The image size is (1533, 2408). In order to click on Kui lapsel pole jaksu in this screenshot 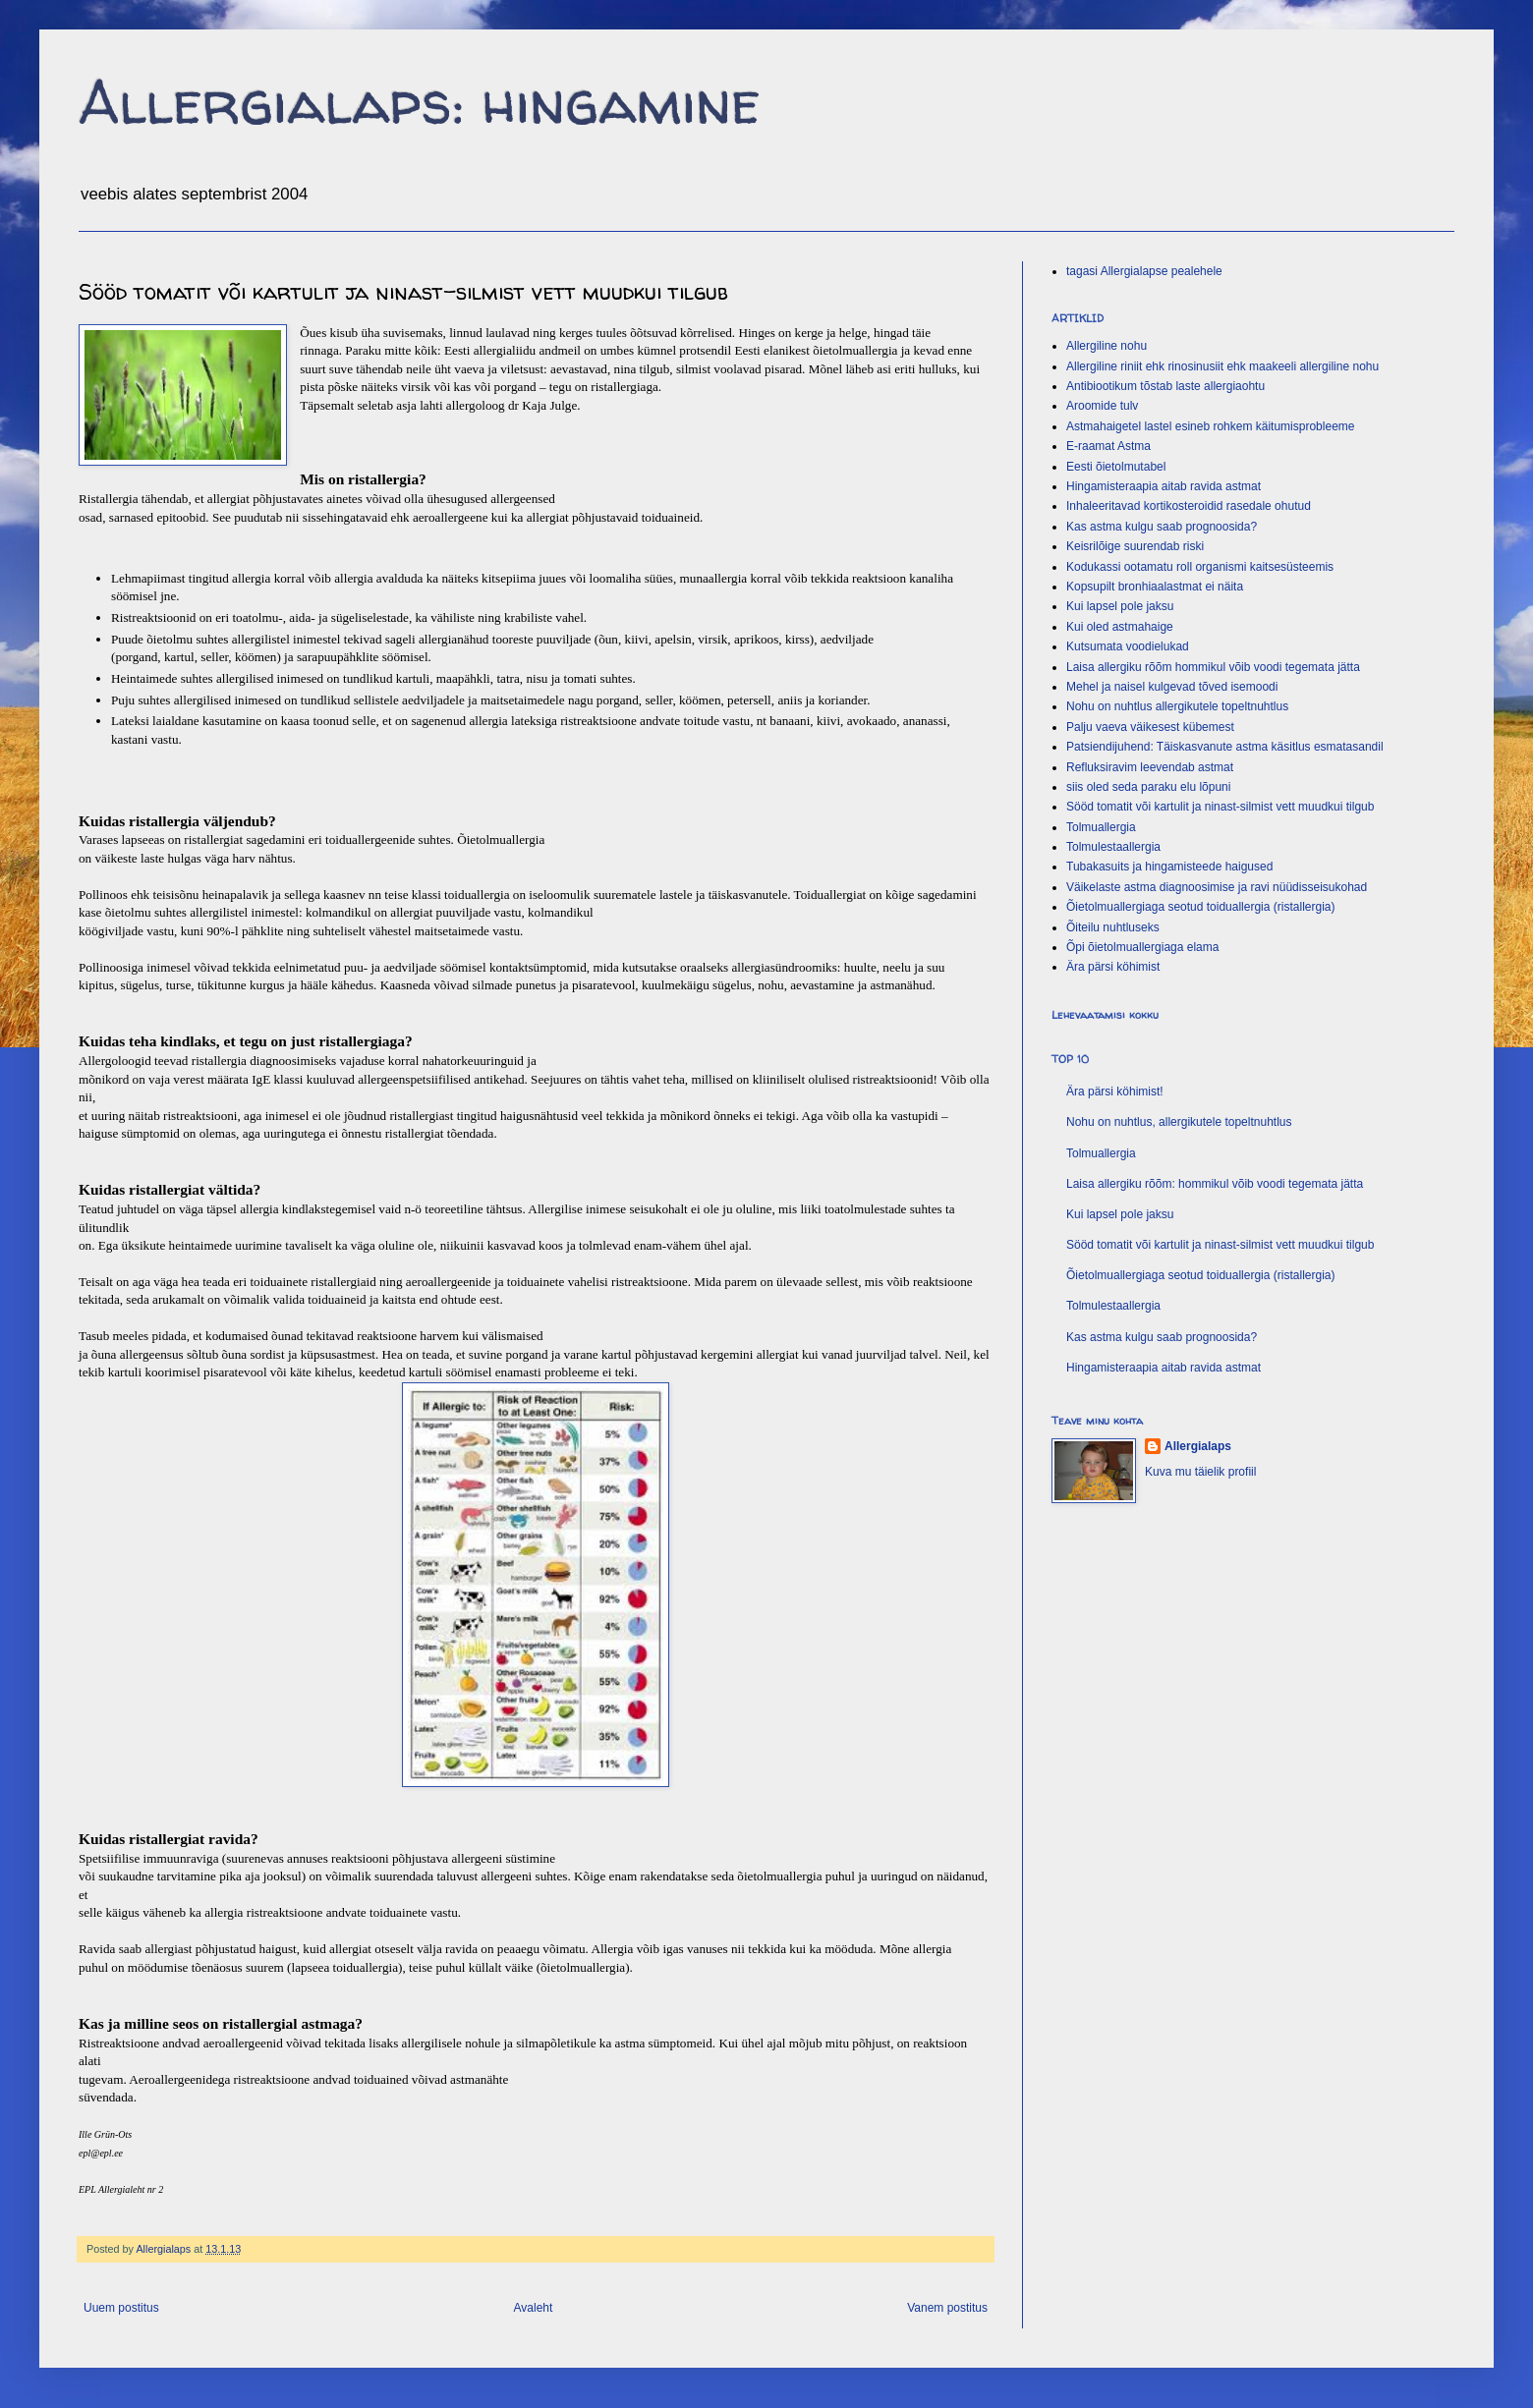, I will do `click(1119, 606)`.